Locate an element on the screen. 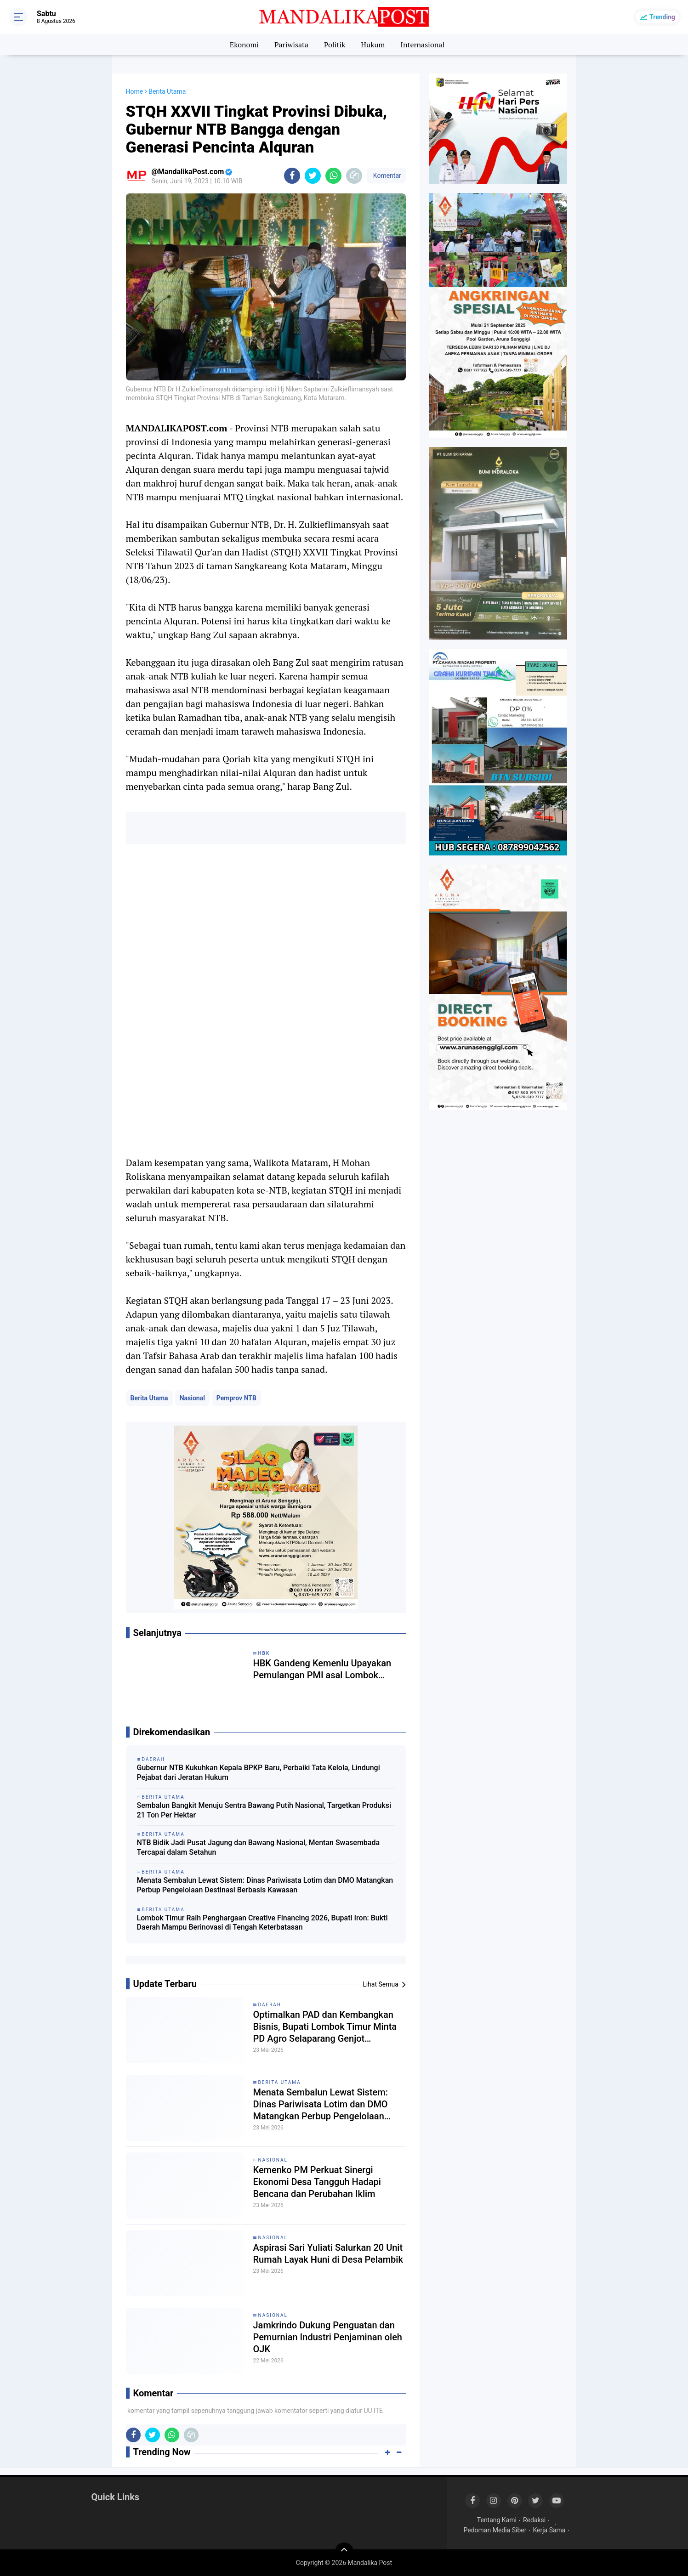  Tentang Kami is located at coordinates (497, 2520).